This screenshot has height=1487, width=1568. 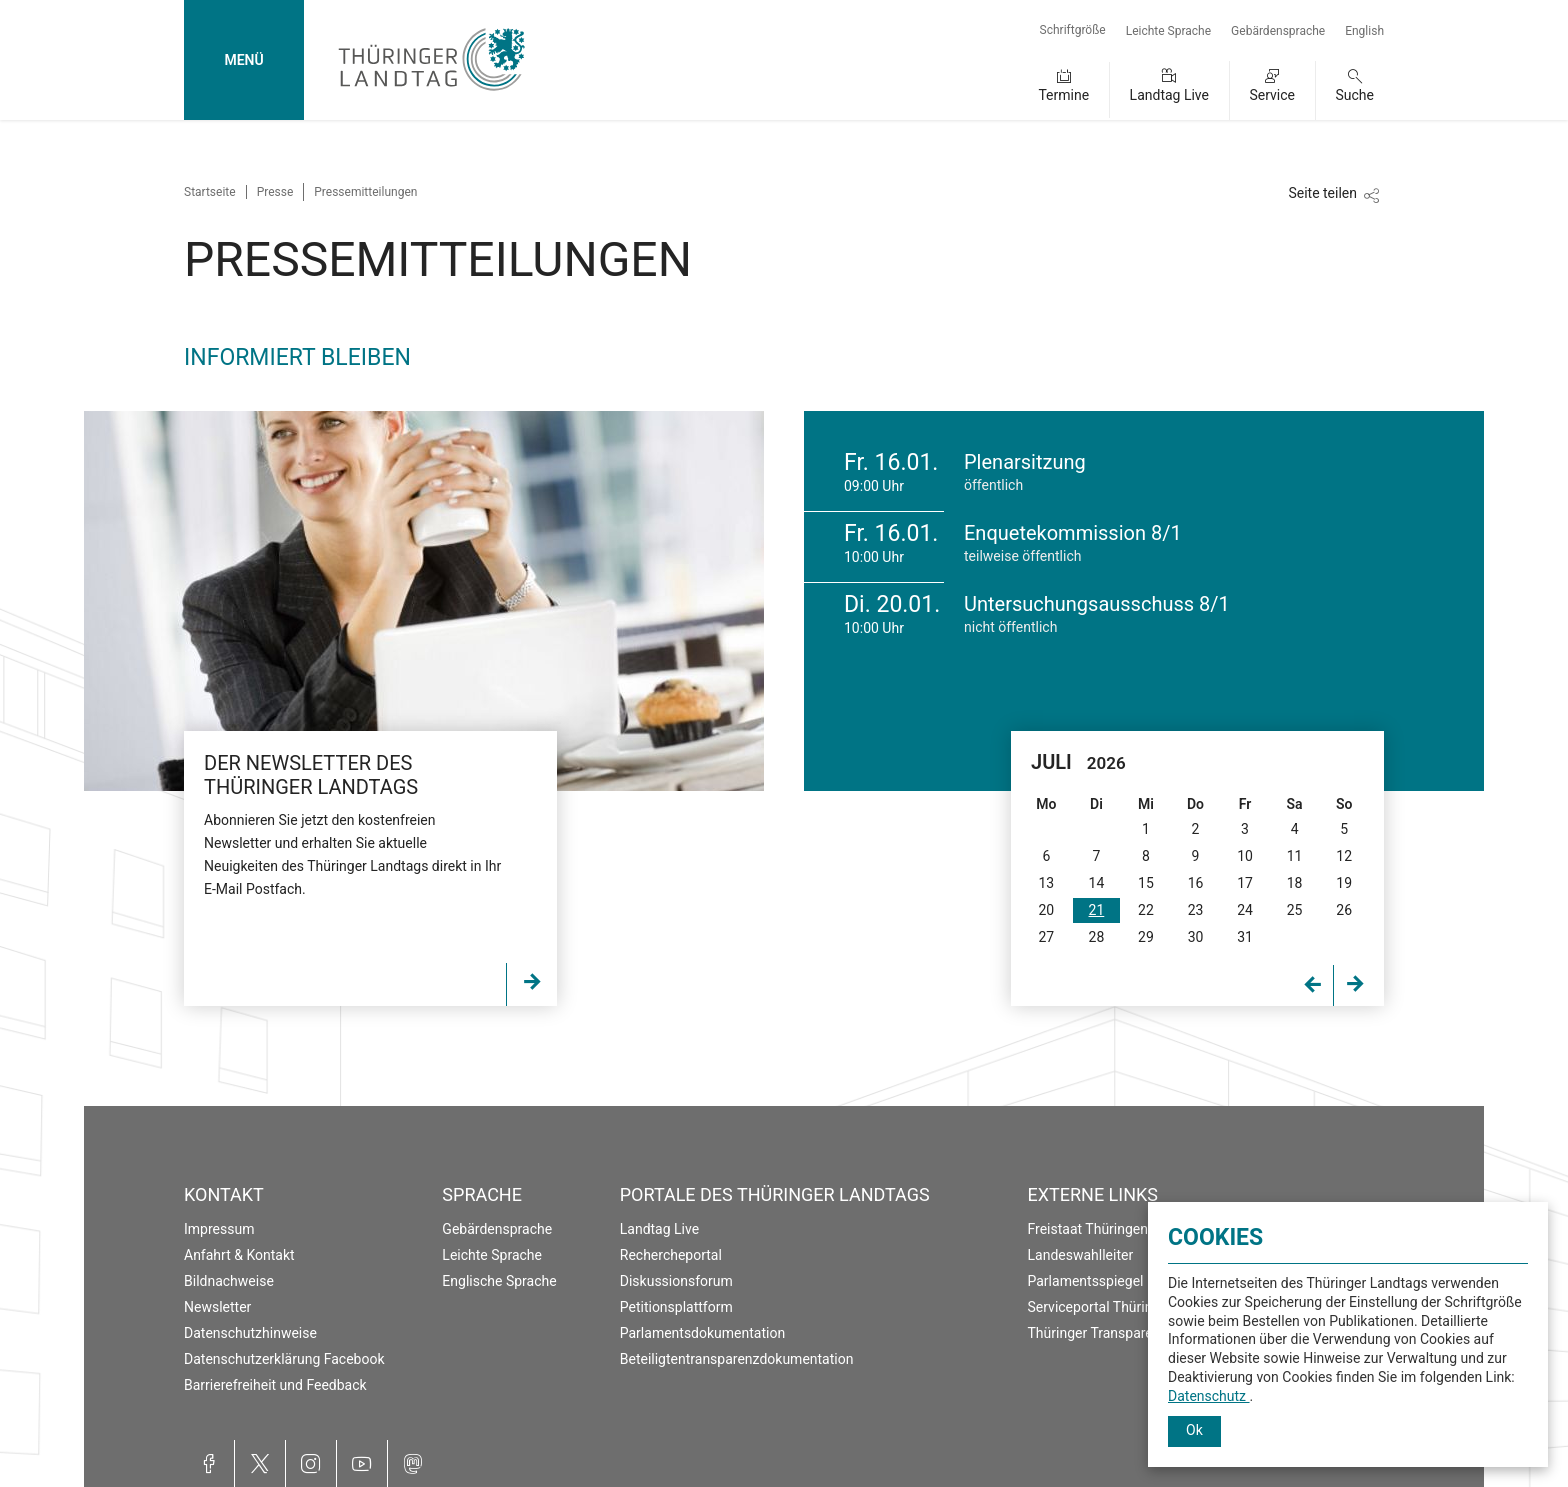 I want to click on Englische Sprache, so click(x=499, y=1281).